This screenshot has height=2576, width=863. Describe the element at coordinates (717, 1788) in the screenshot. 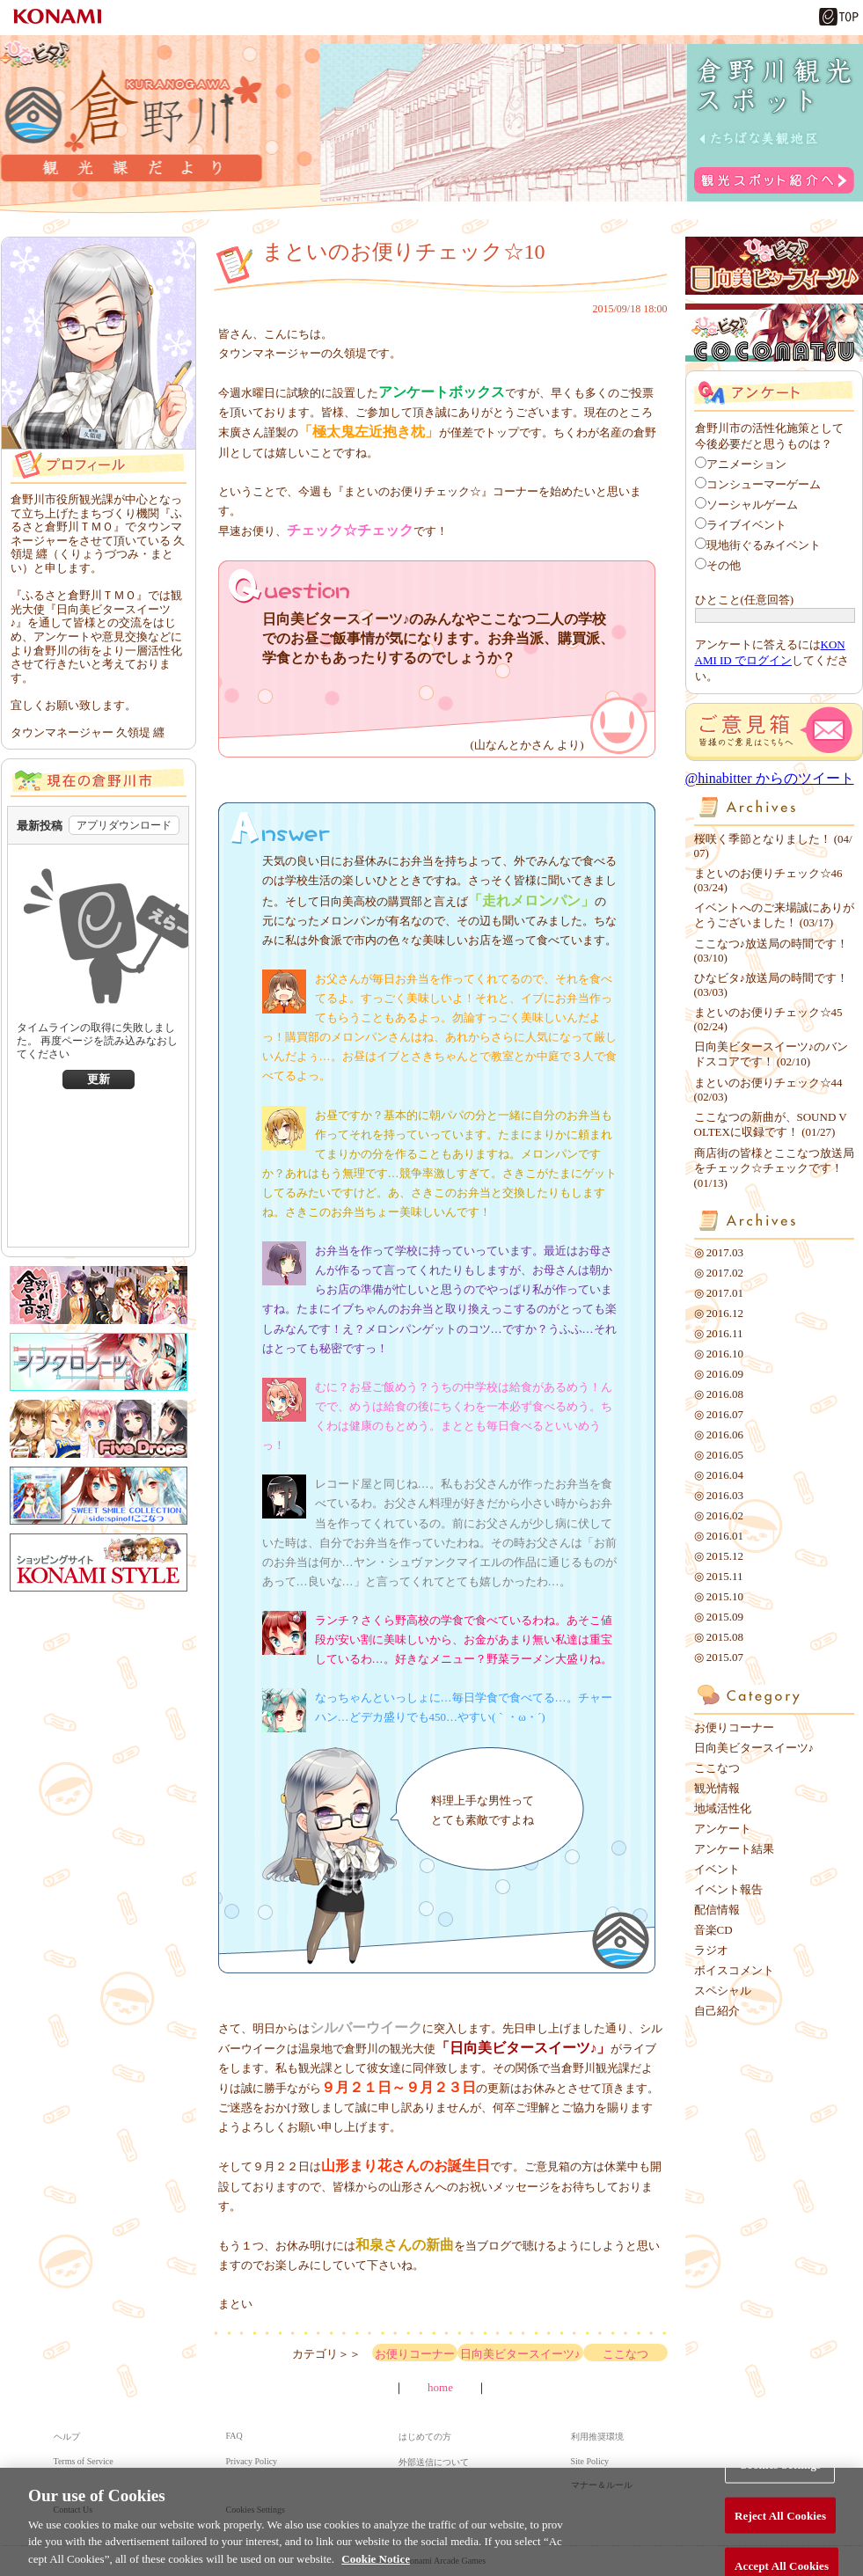

I see `観光情報` at that location.